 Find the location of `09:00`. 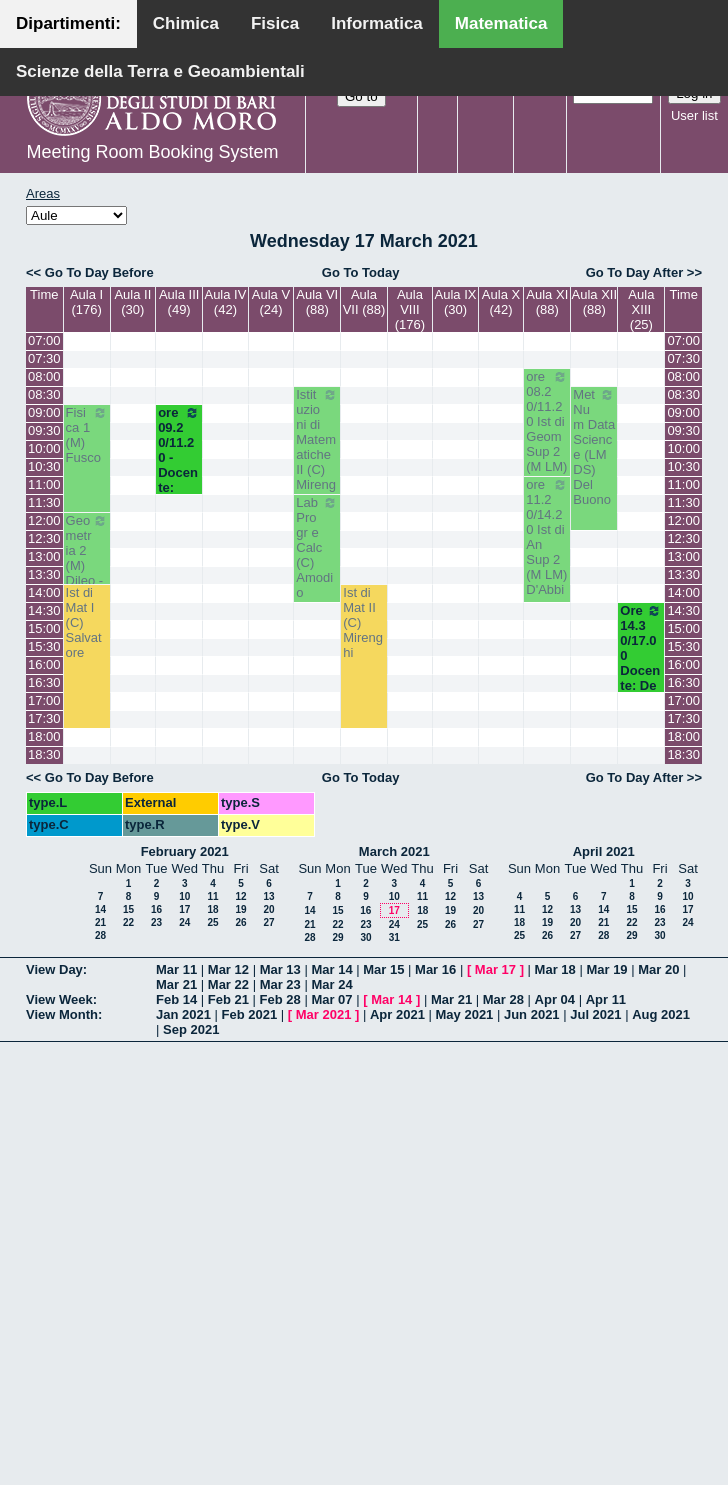

09:00 is located at coordinates (44, 412).